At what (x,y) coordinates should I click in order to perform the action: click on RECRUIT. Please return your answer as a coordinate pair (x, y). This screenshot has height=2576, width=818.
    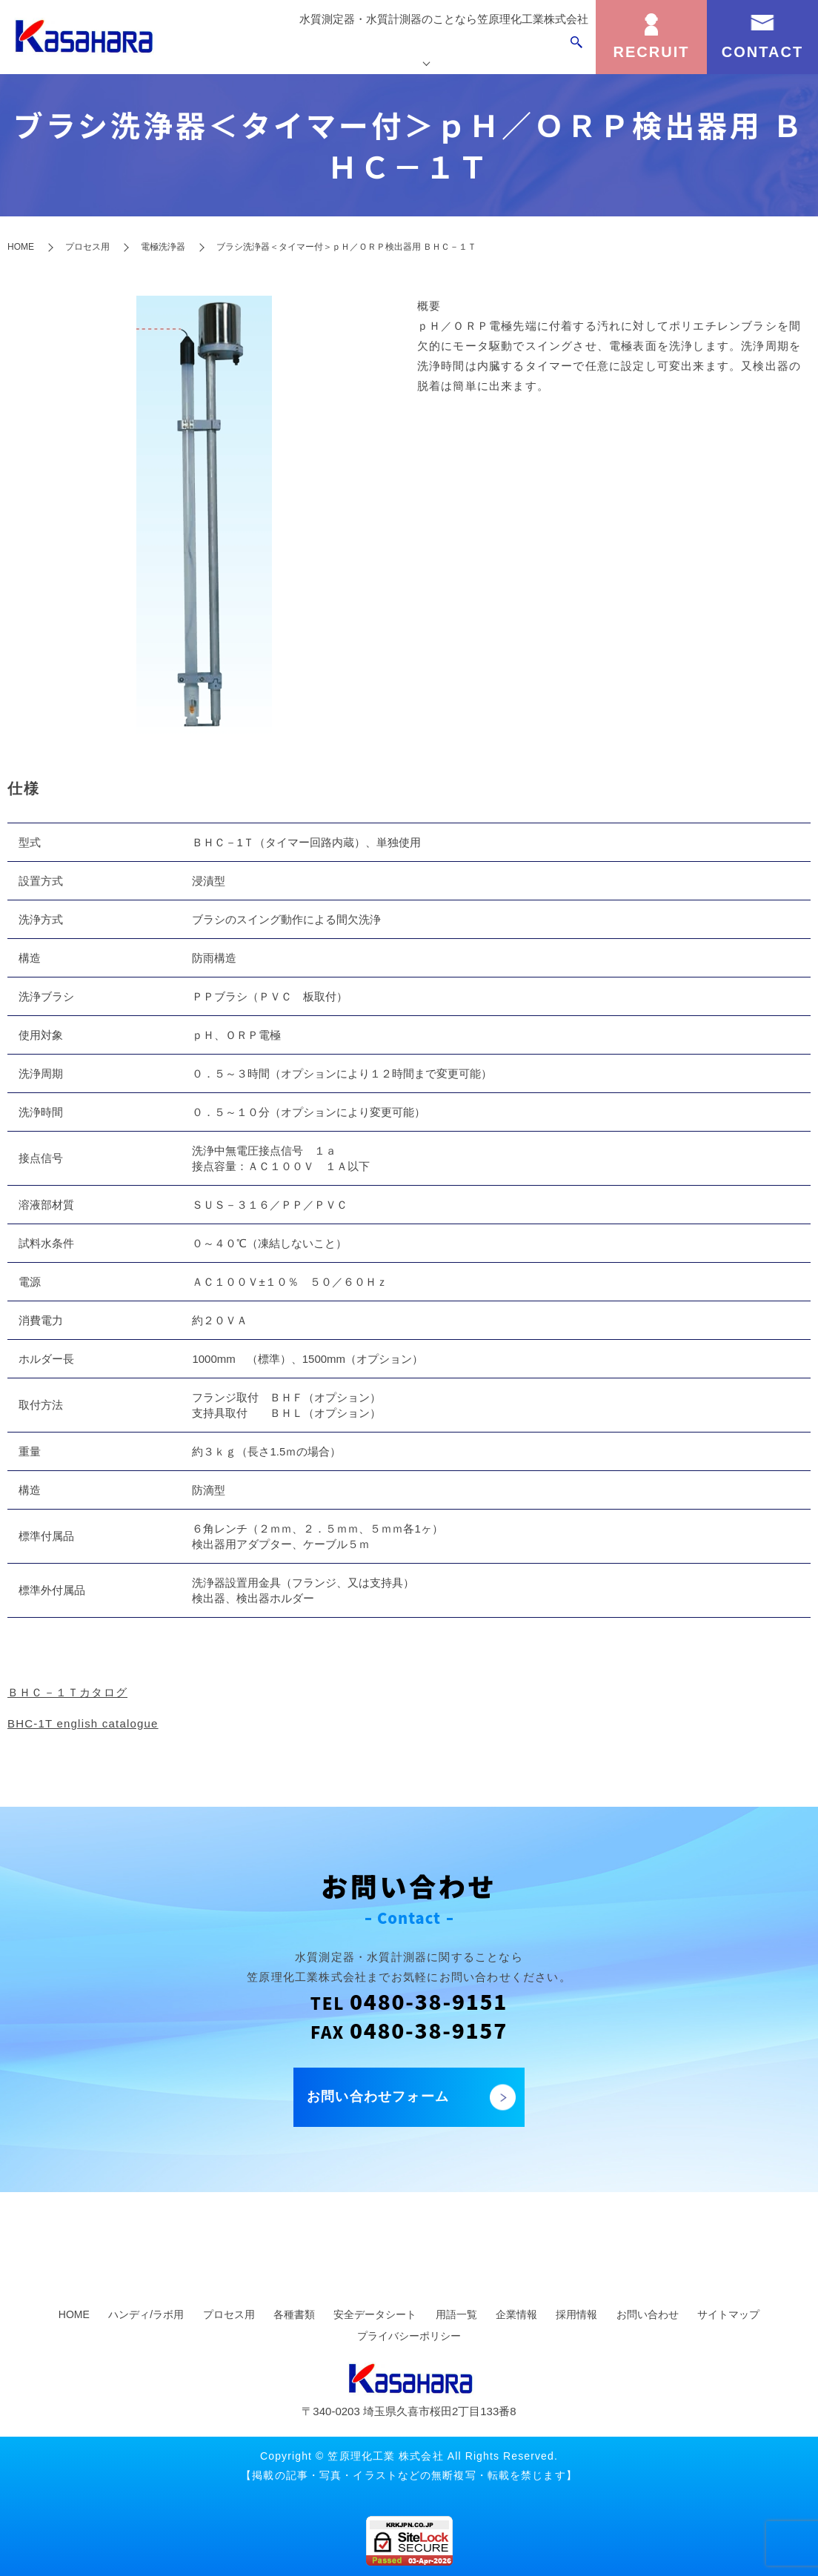
    Looking at the image, I should click on (652, 52).